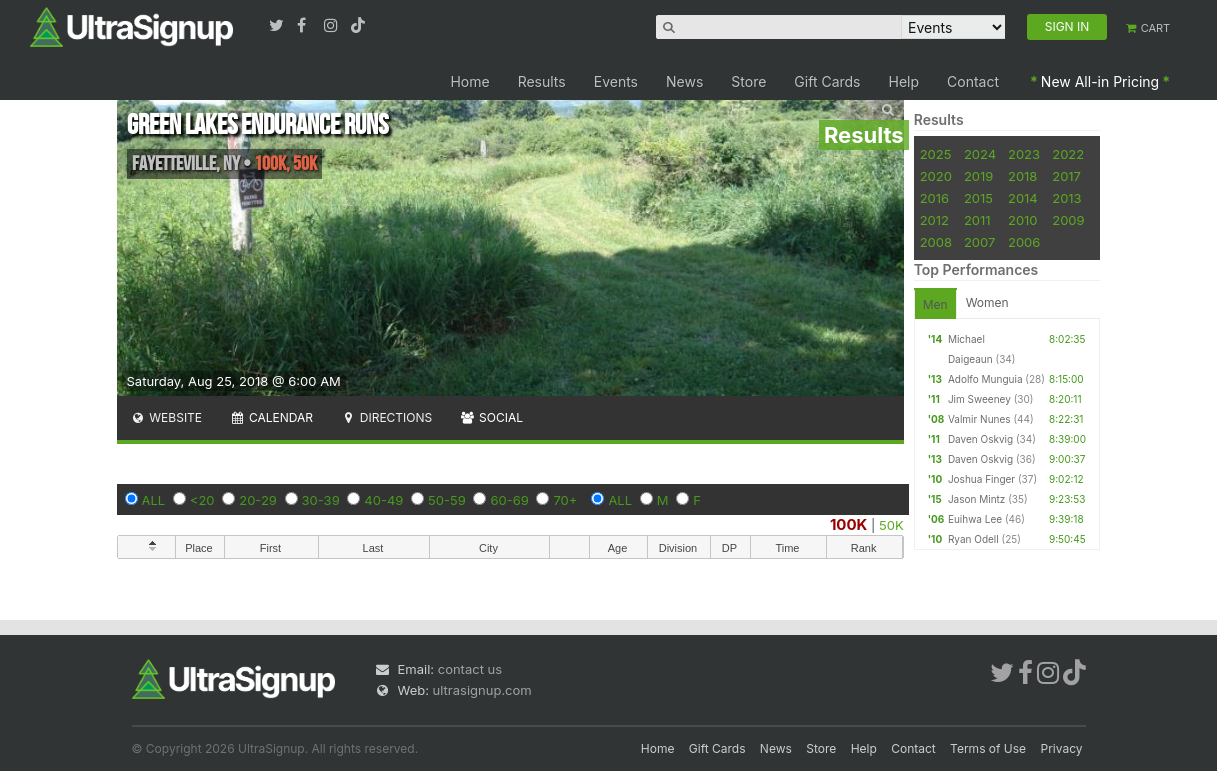 The width and height of the screenshot is (1217, 771). I want to click on Help, so click(904, 81).